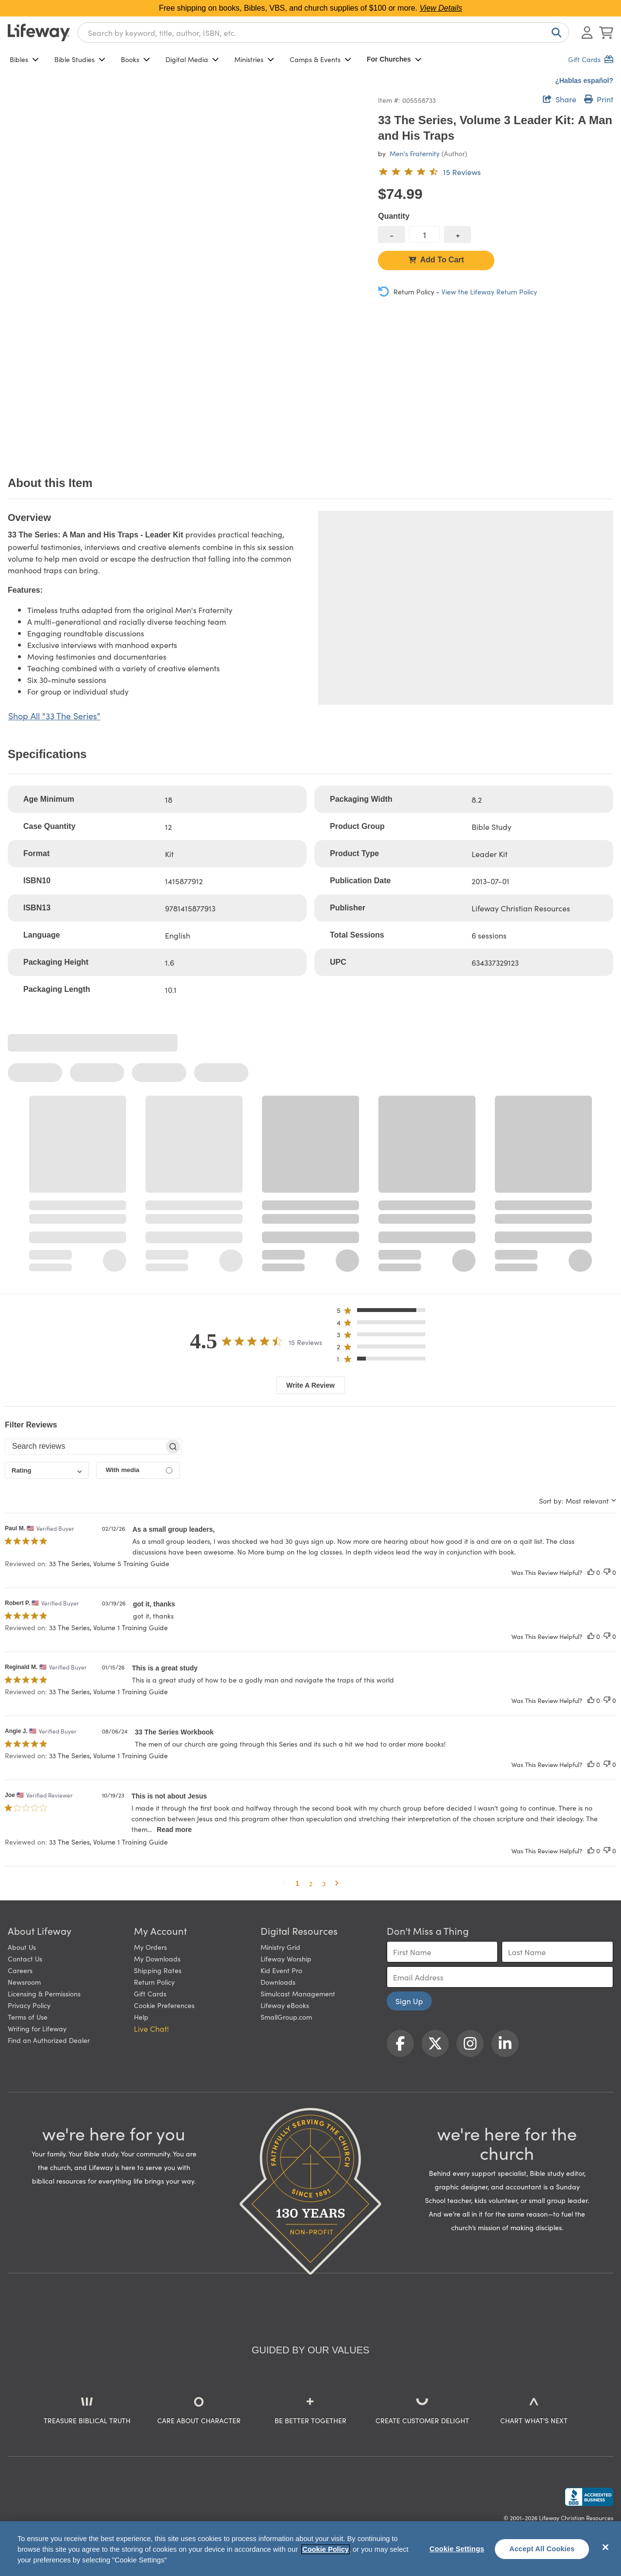 The height and width of the screenshot is (2576, 621). I want to click on [Lifeway home], so click(39, 32).